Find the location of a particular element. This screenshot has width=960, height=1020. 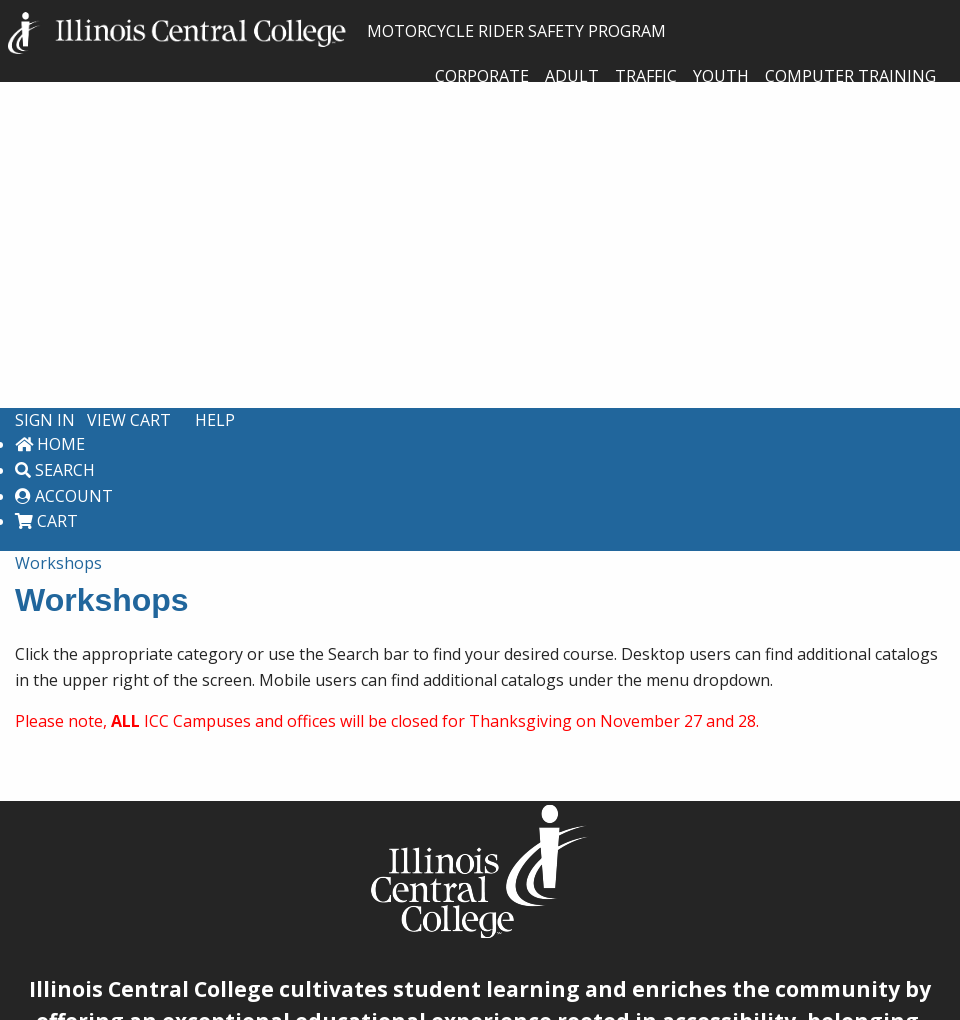

Sign In is located at coordinates (45, 420).